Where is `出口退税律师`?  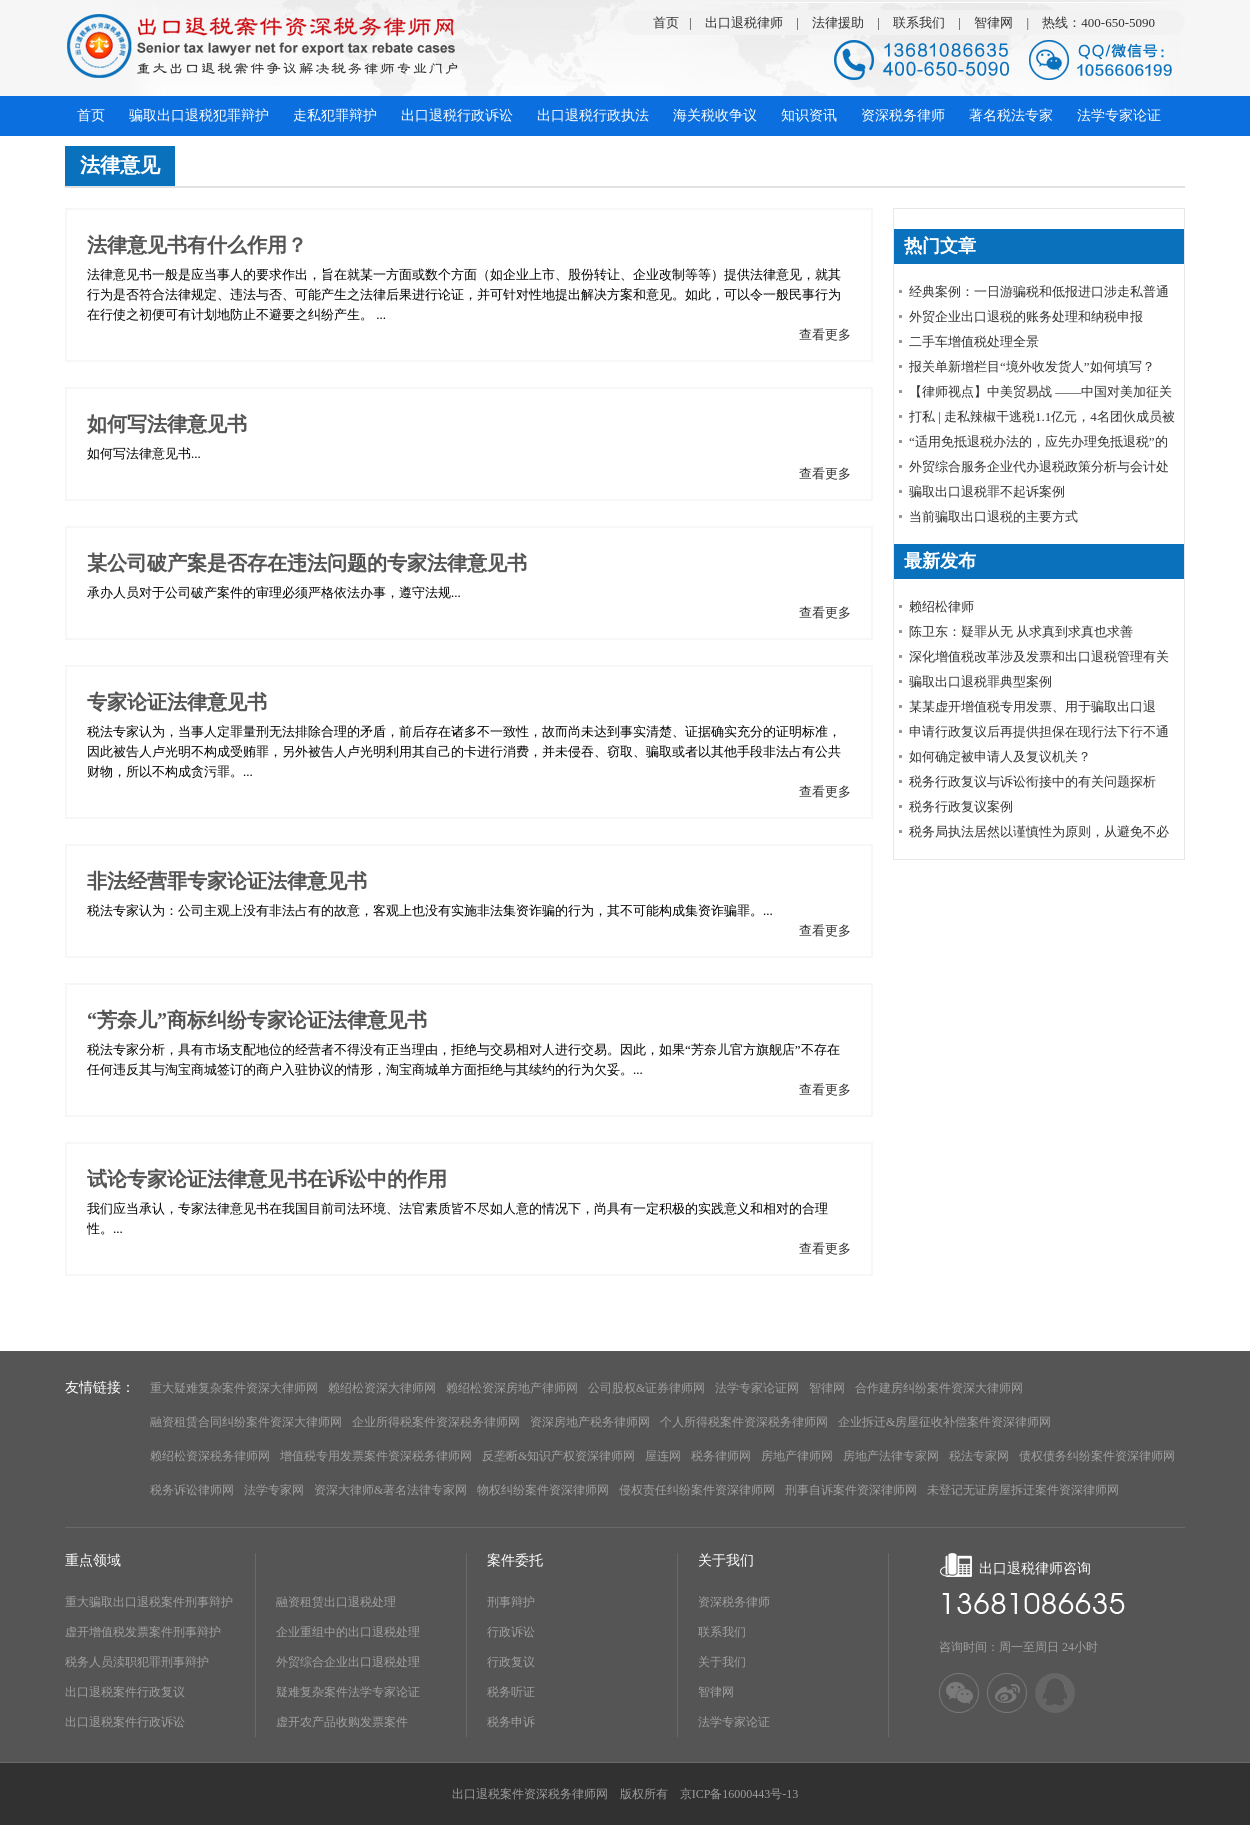 出口退税律师 is located at coordinates (744, 22).